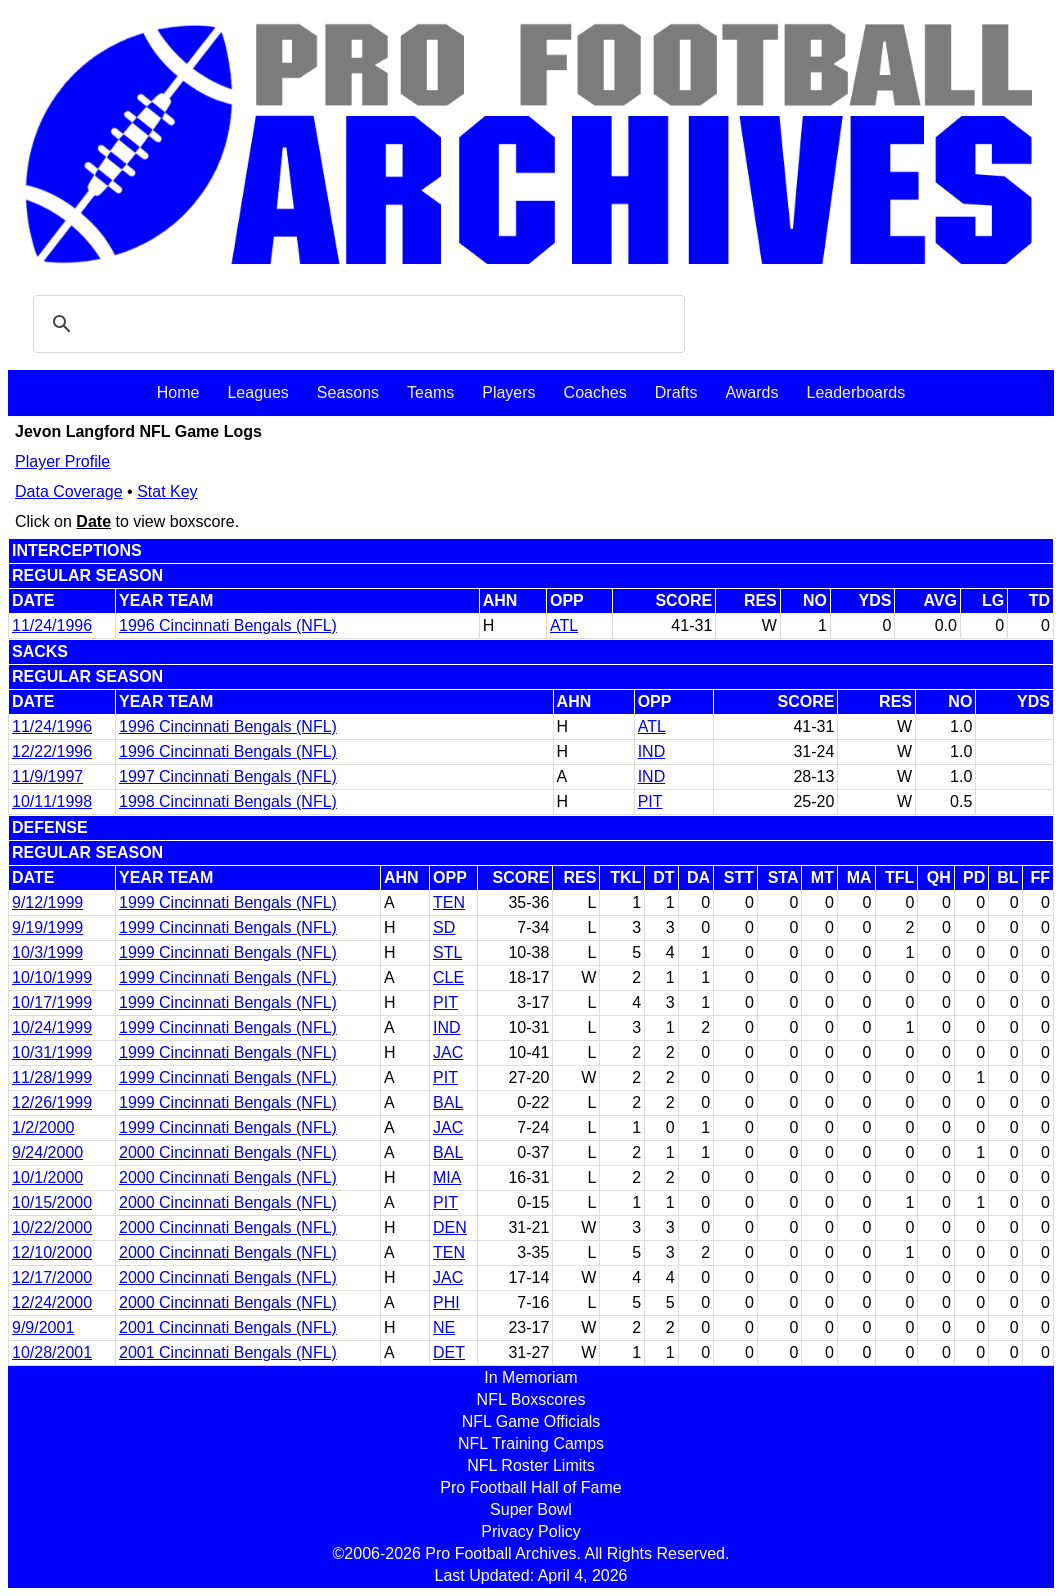 This screenshot has height=1596, width=1062. I want to click on Coaches, so click(595, 392).